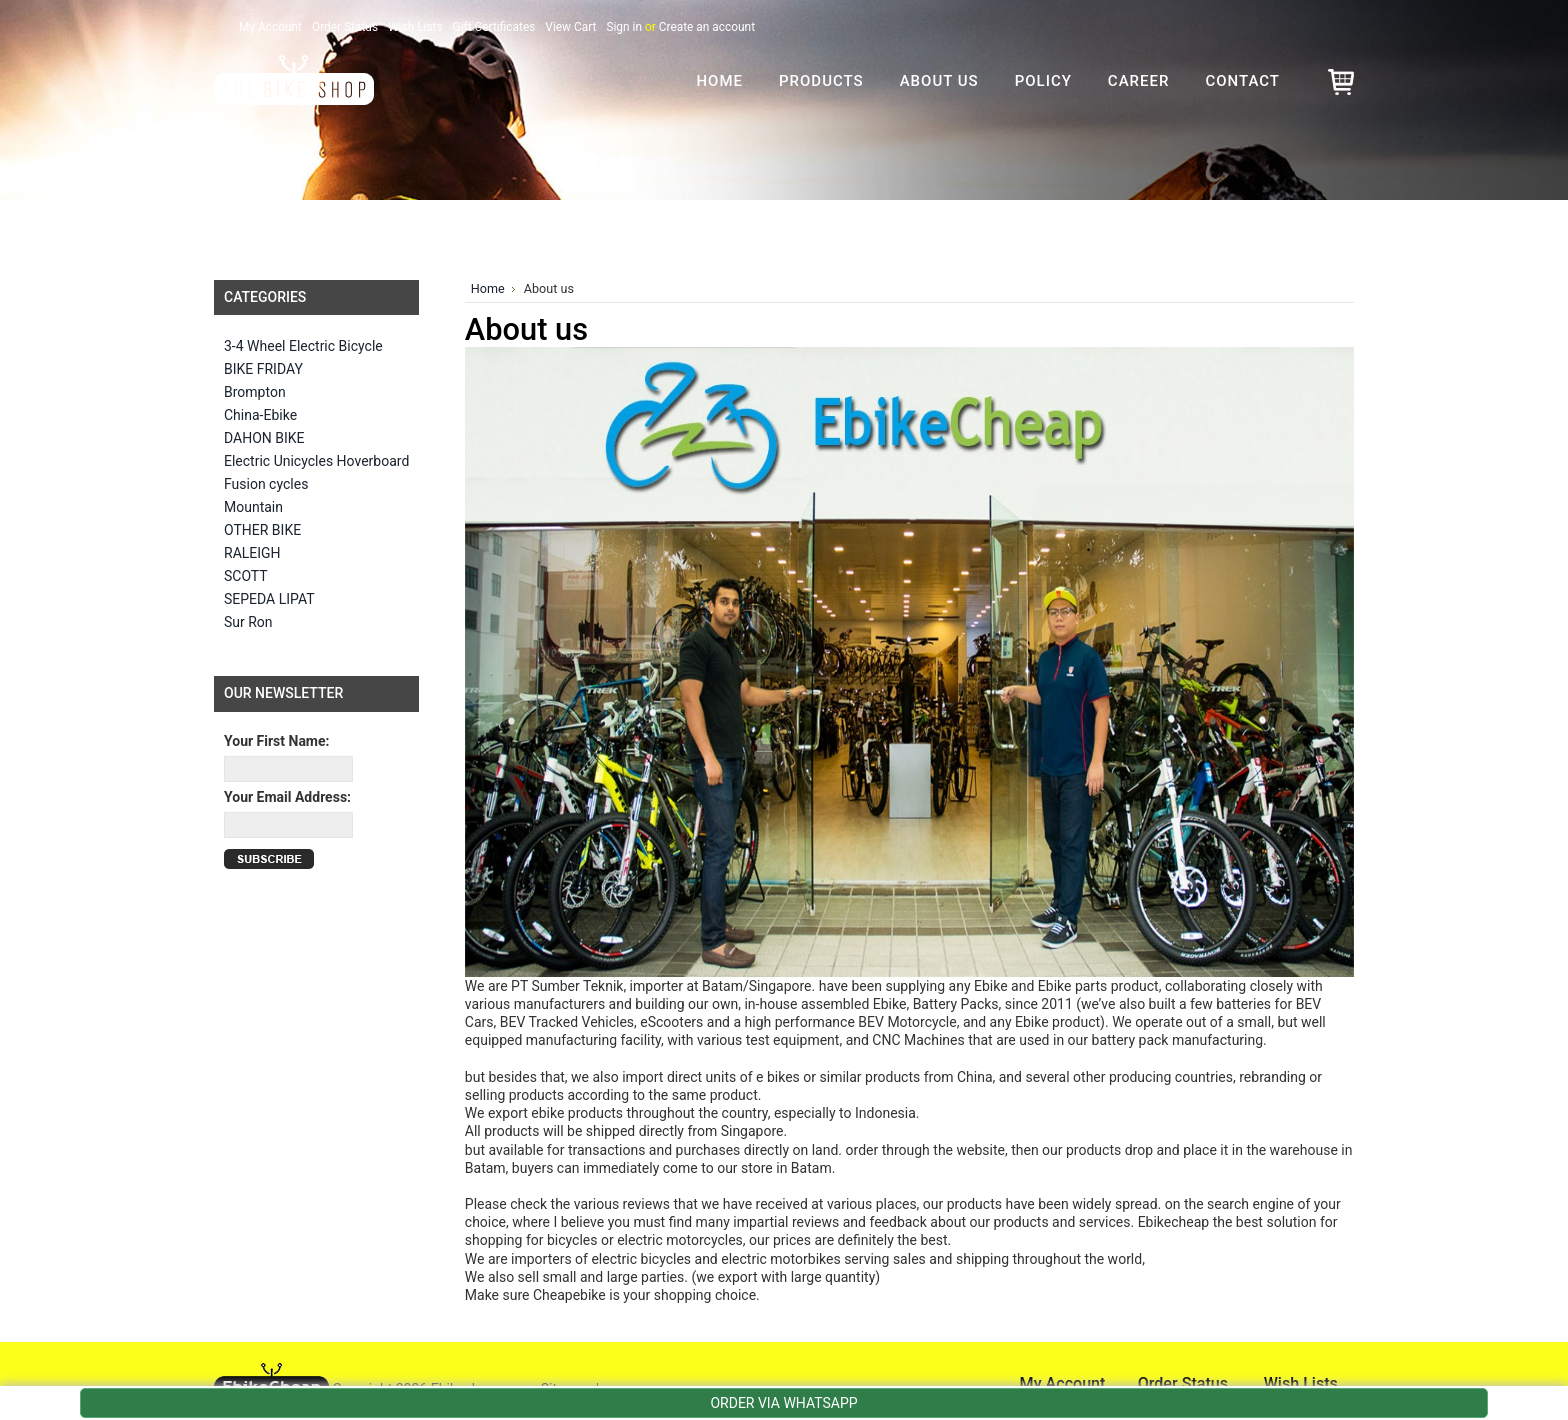 This screenshot has width=1568, height=1420. Describe the element at coordinates (262, 530) in the screenshot. I see `OTHER BIKE` at that location.